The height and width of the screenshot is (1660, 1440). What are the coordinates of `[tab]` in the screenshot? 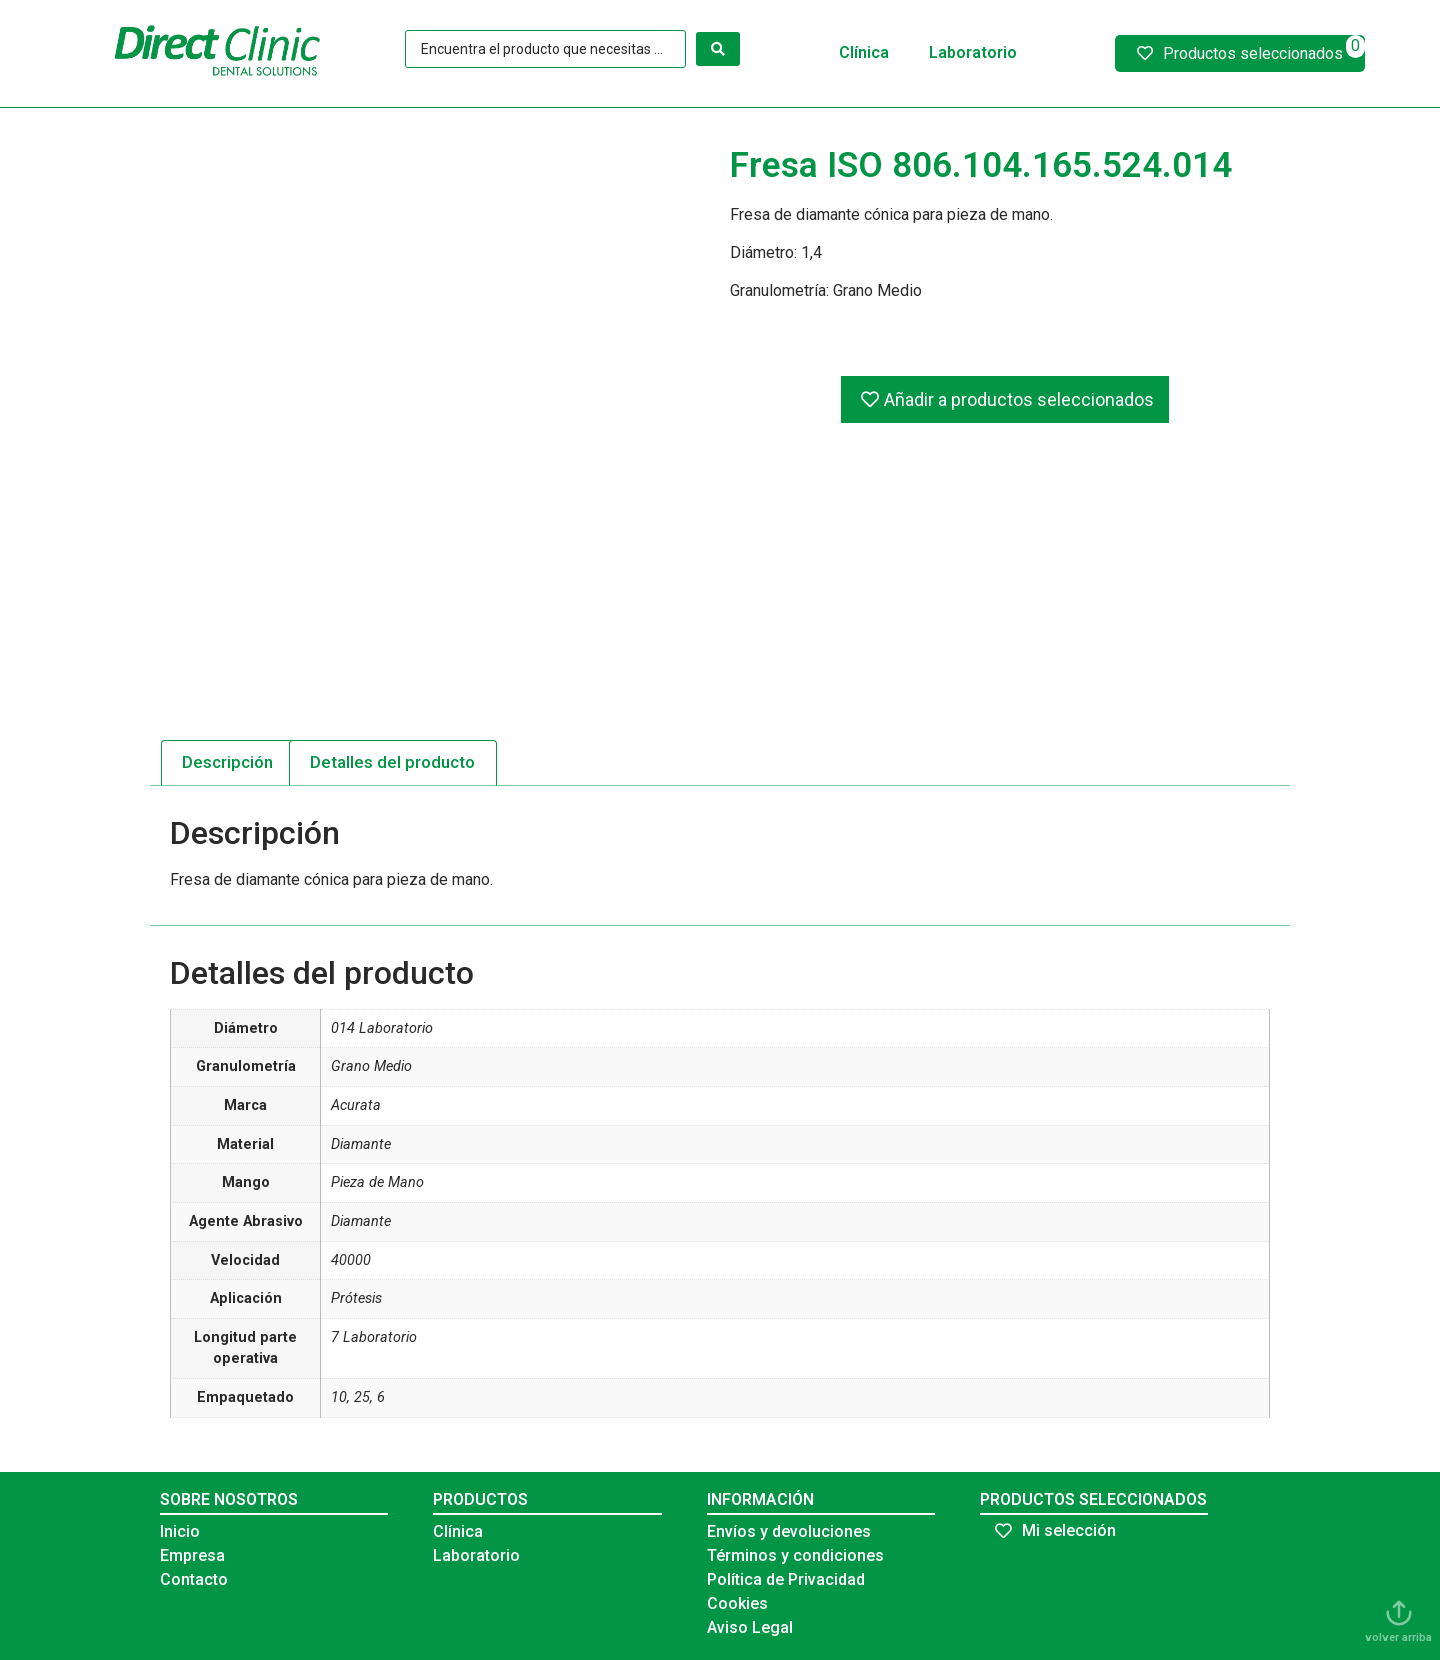 It's located at (228, 763).